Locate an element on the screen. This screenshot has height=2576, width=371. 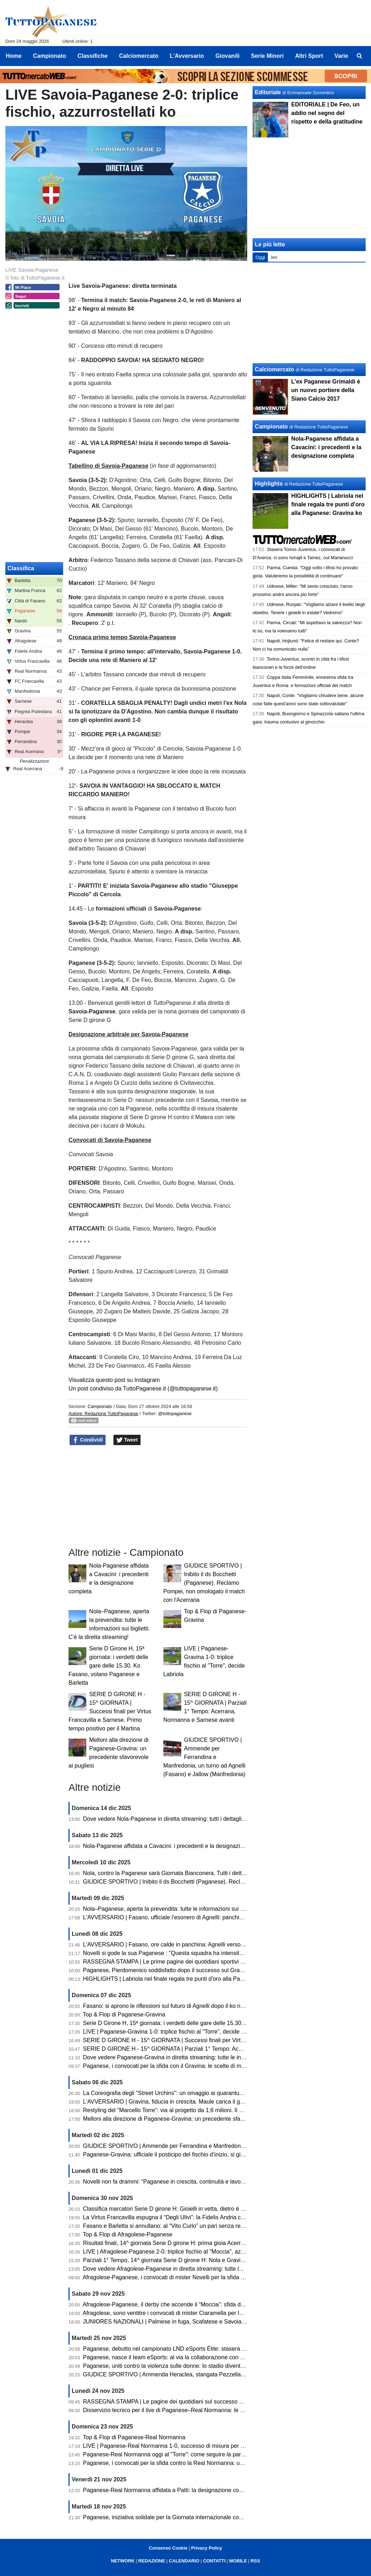
Top & Flop di Paganese-Real Normanna is located at coordinates (134, 2437).